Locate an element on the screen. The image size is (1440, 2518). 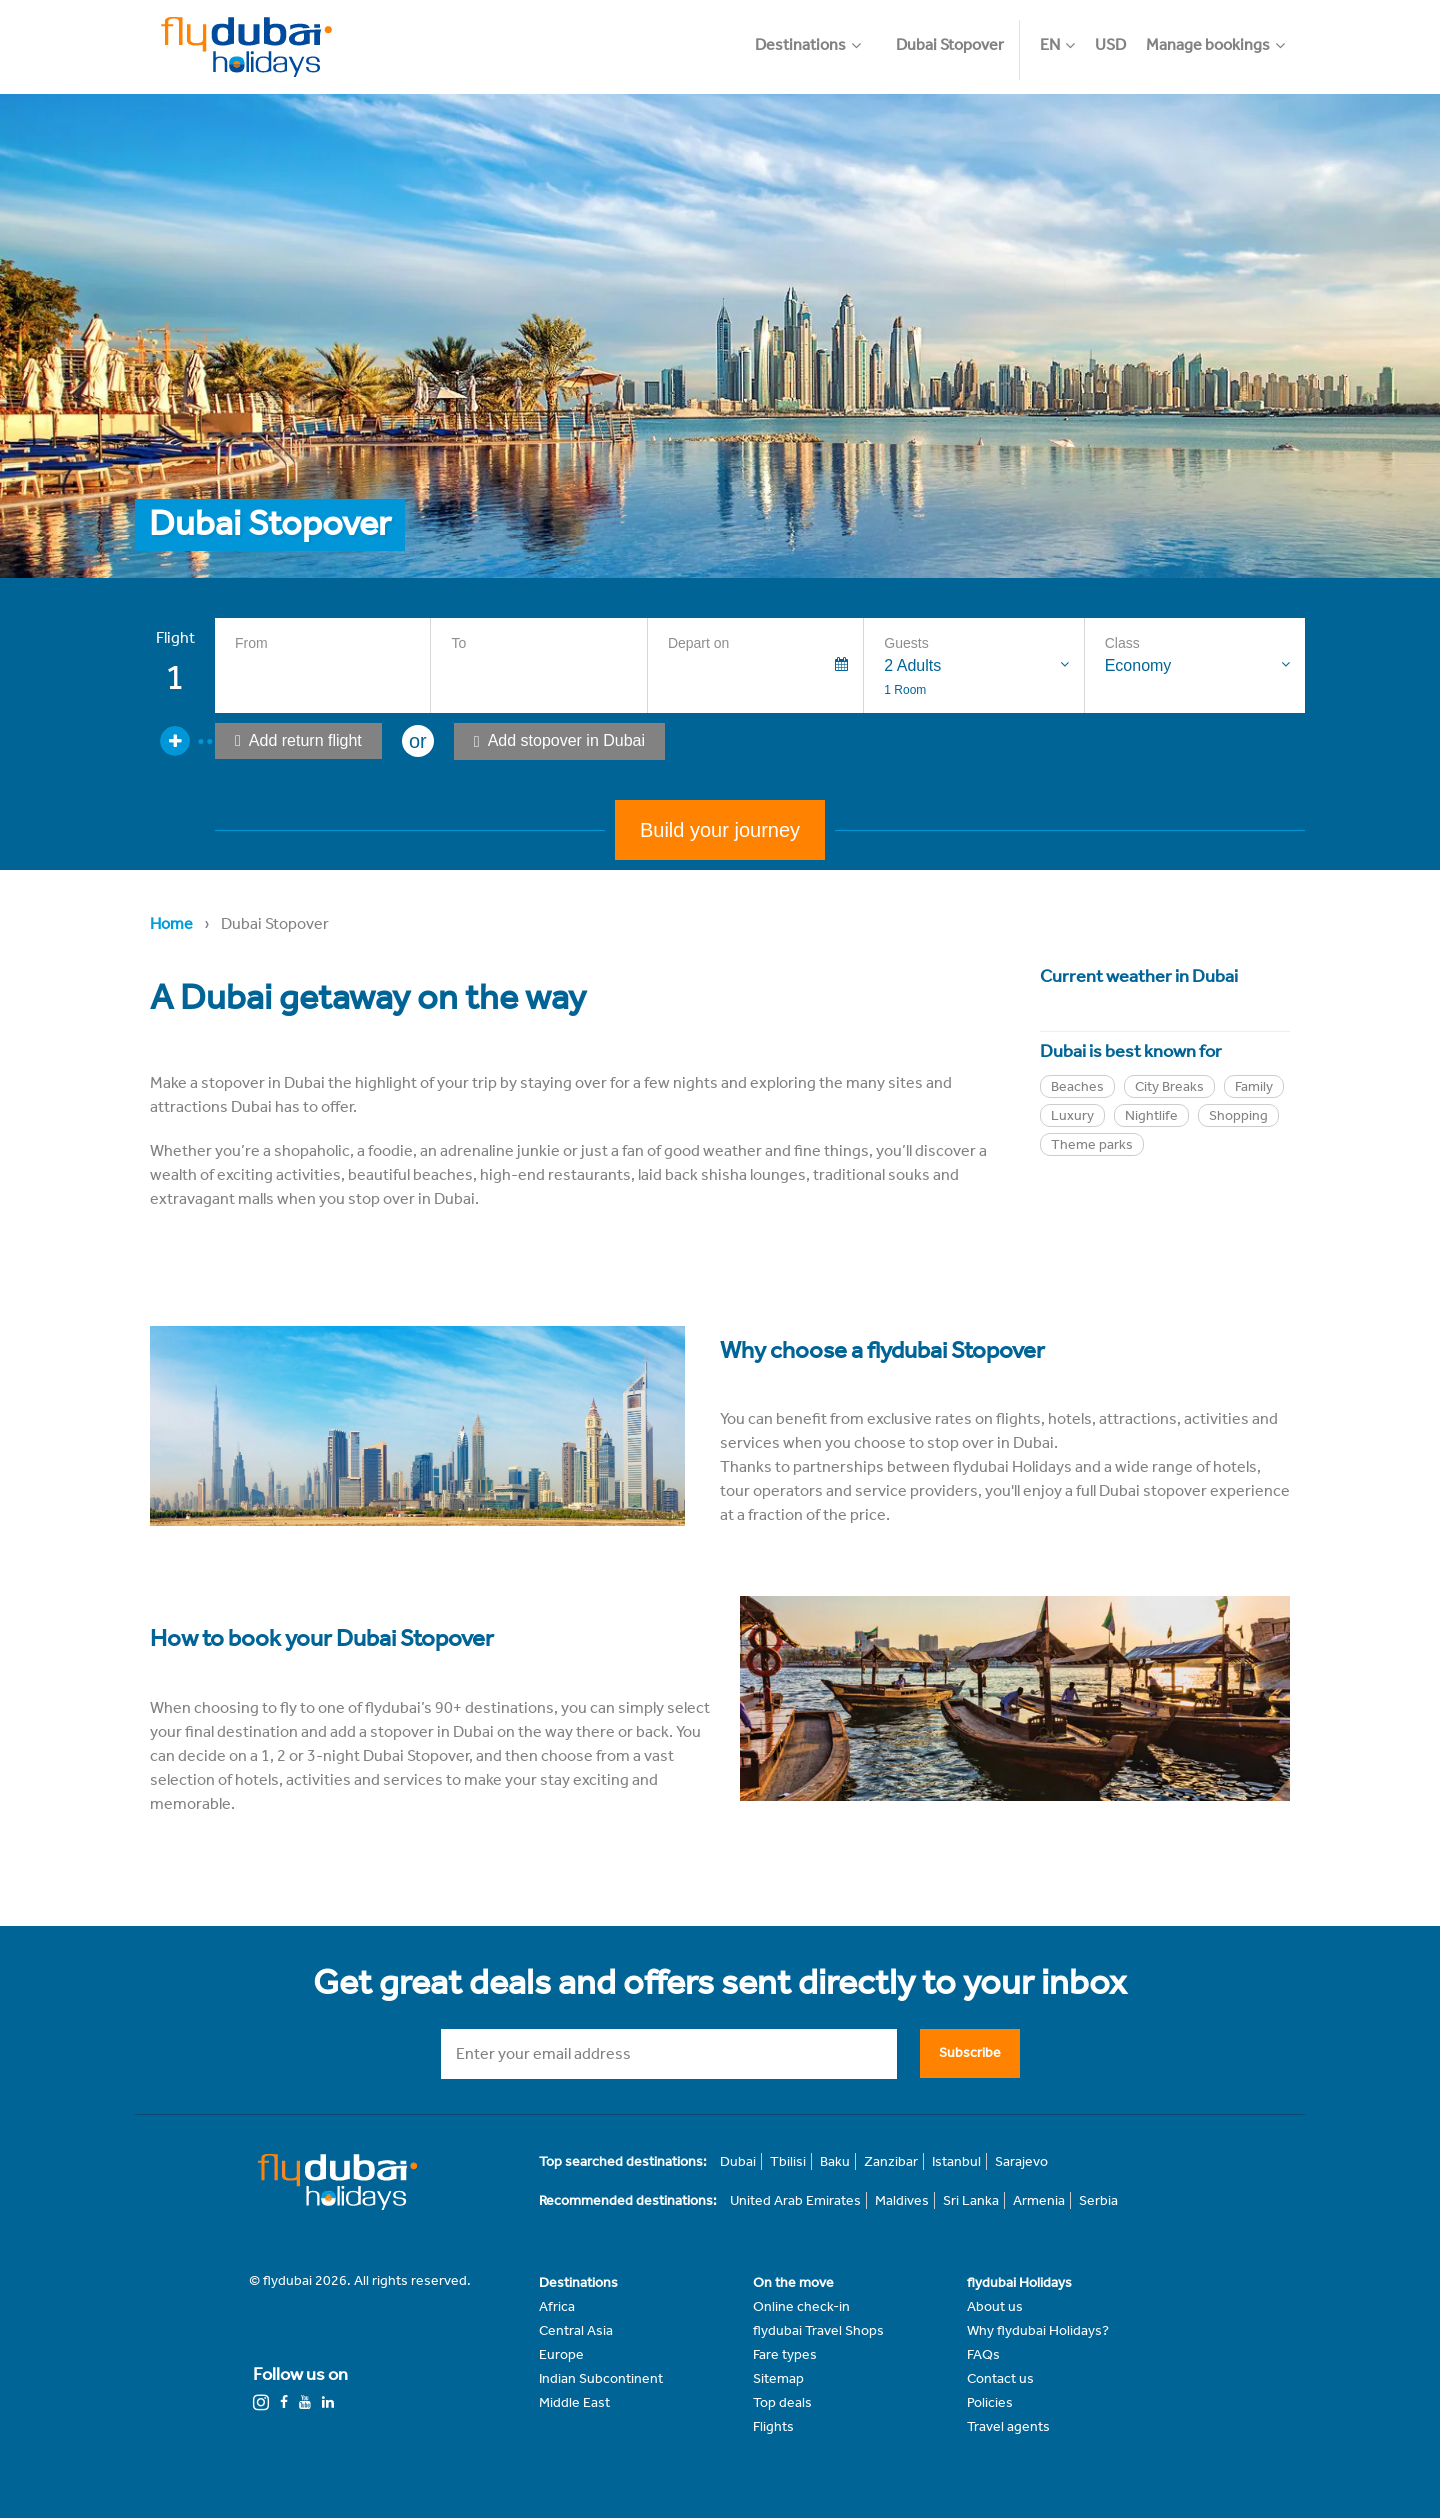
Fare types is located at coordinates (785, 2354).